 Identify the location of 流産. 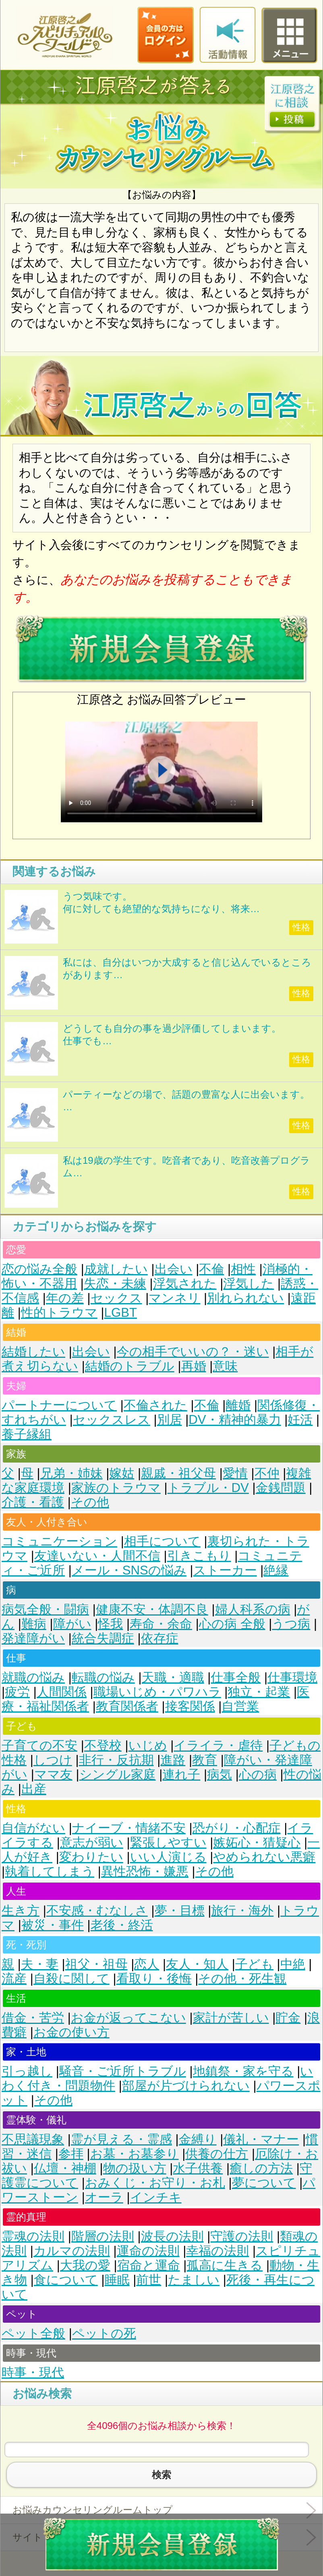
(14, 1979).